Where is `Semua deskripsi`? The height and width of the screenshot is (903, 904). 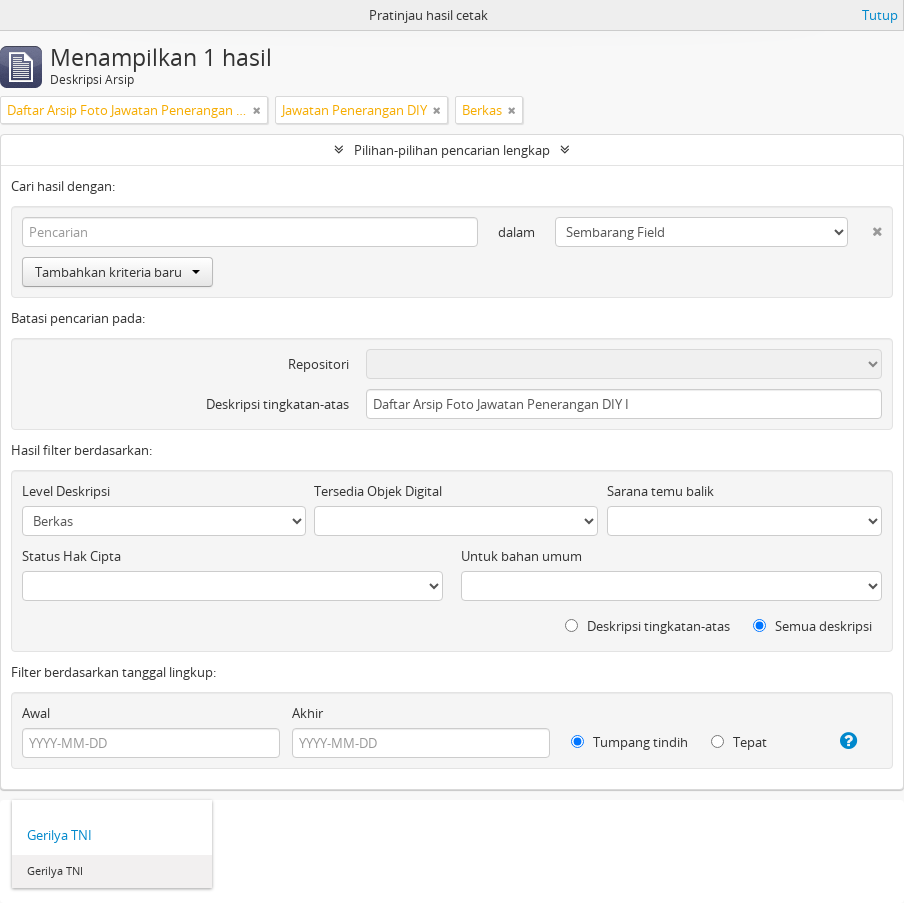
Semua deskripsi is located at coordinates (812, 626).